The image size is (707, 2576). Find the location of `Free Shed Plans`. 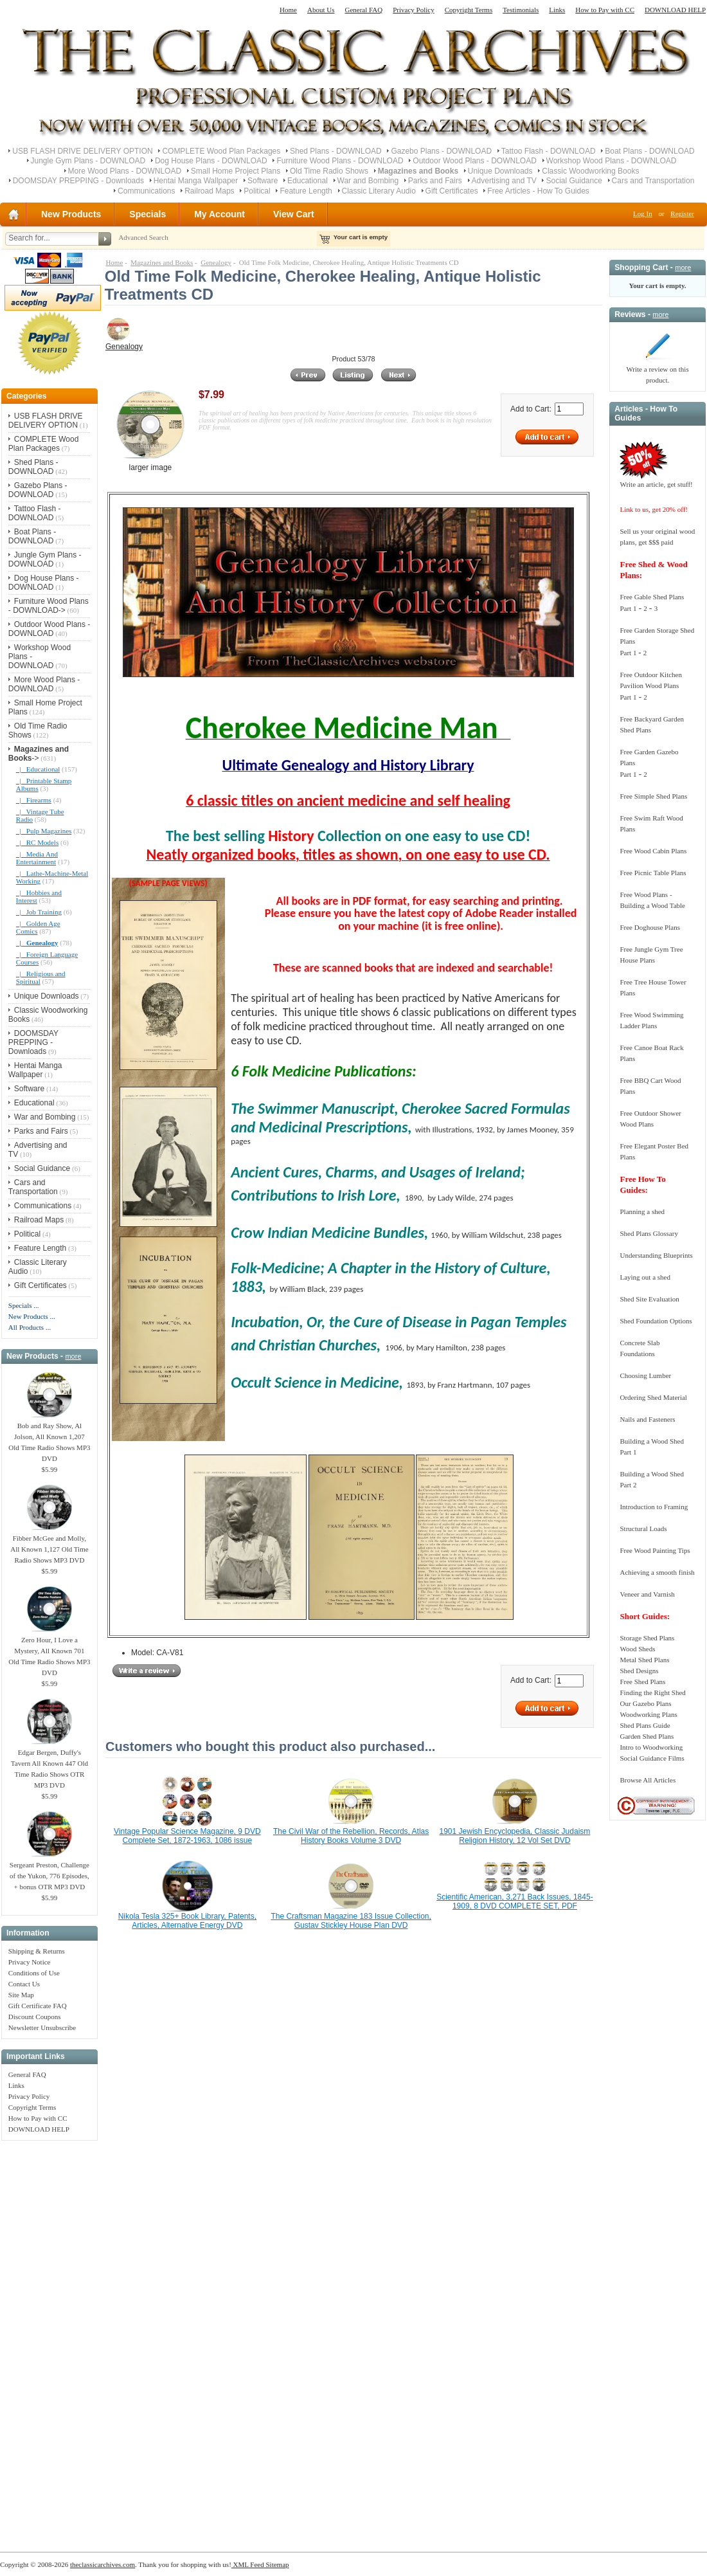

Free Shed Plans is located at coordinates (642, 1681).